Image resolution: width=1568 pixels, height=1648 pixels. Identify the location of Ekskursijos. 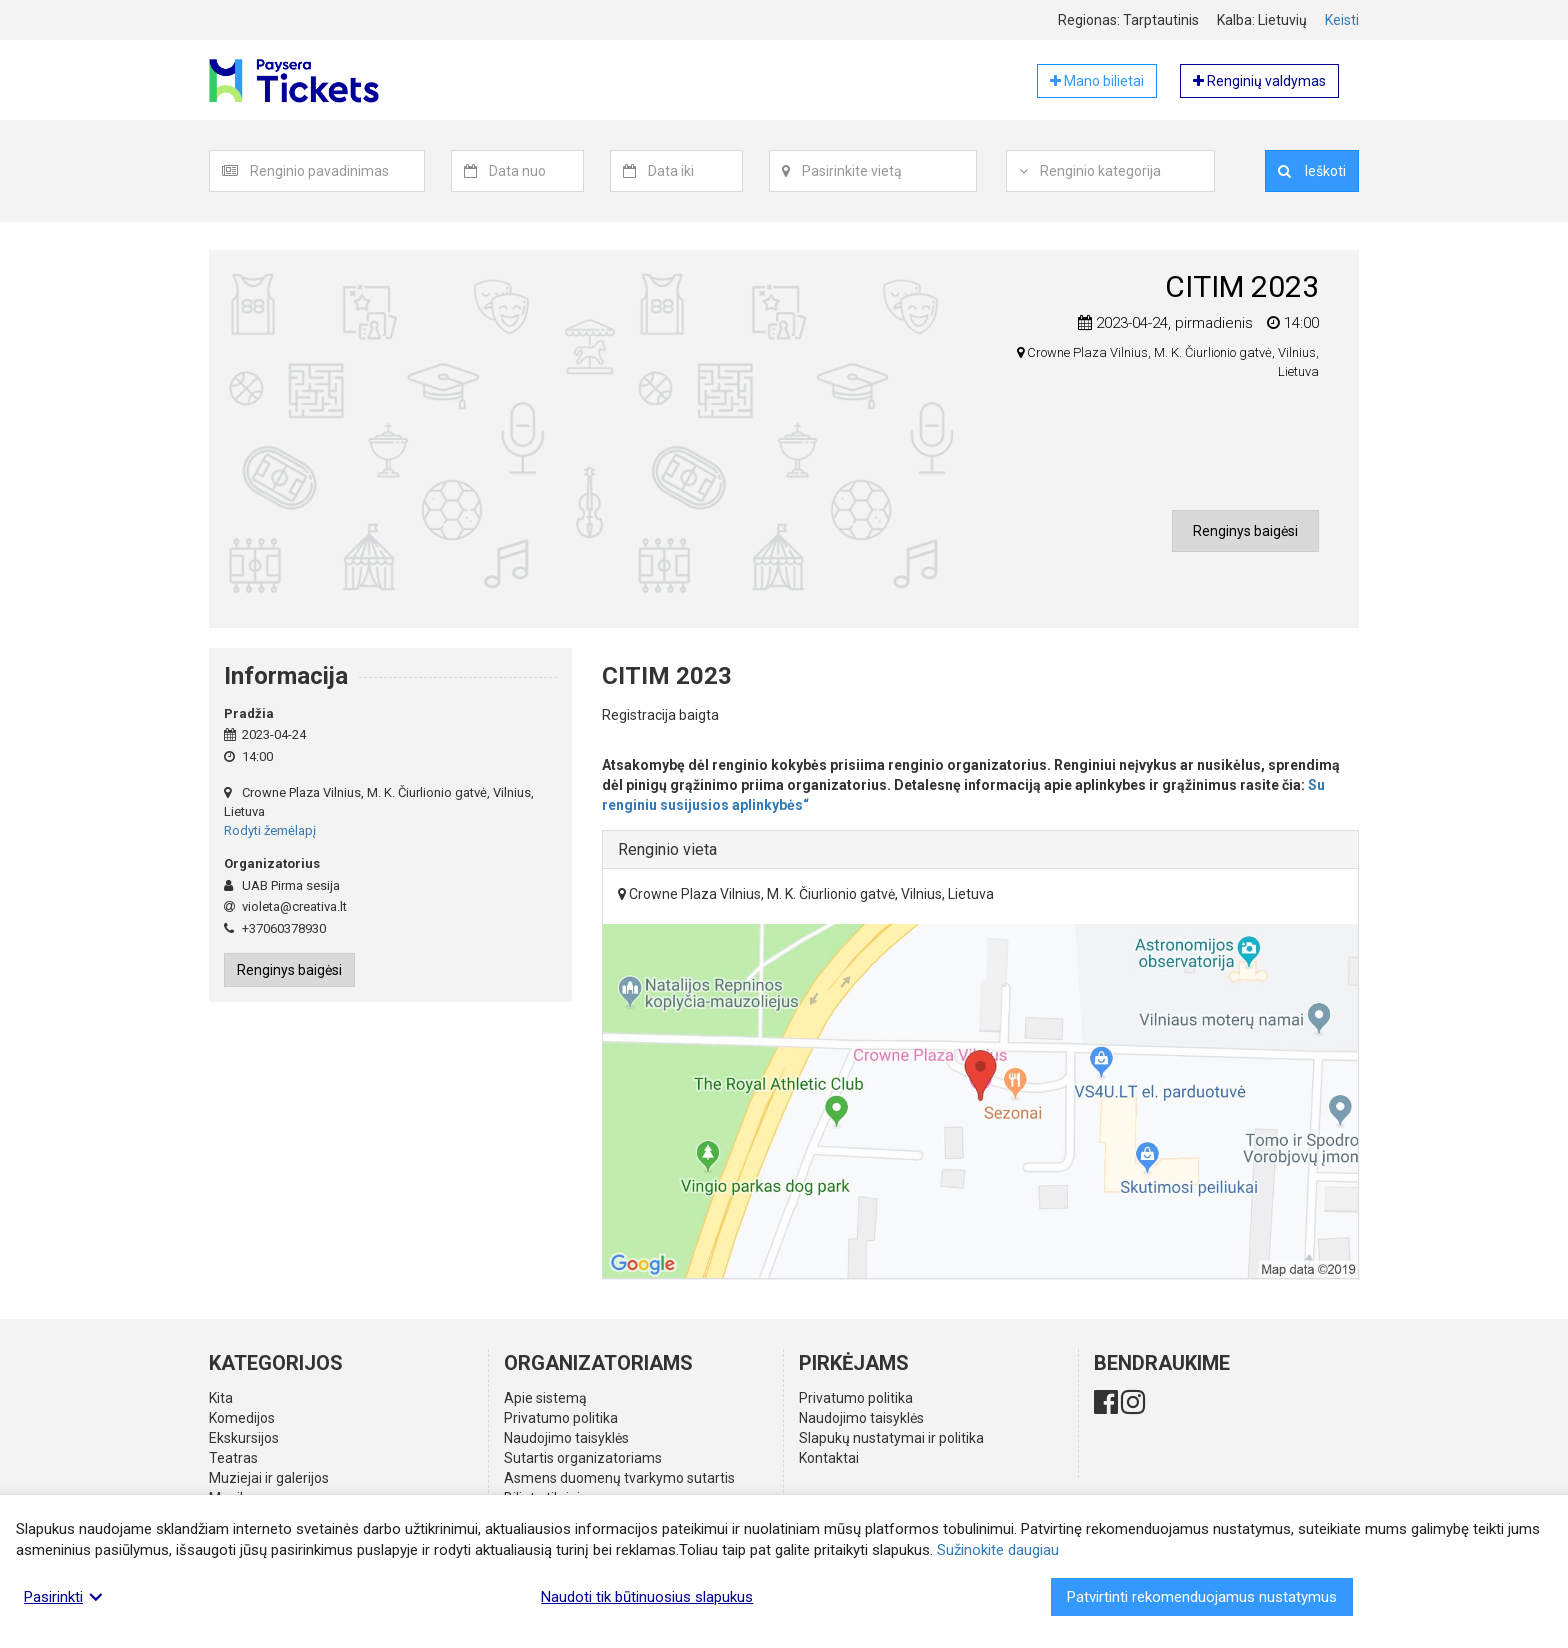
(244, 1438).